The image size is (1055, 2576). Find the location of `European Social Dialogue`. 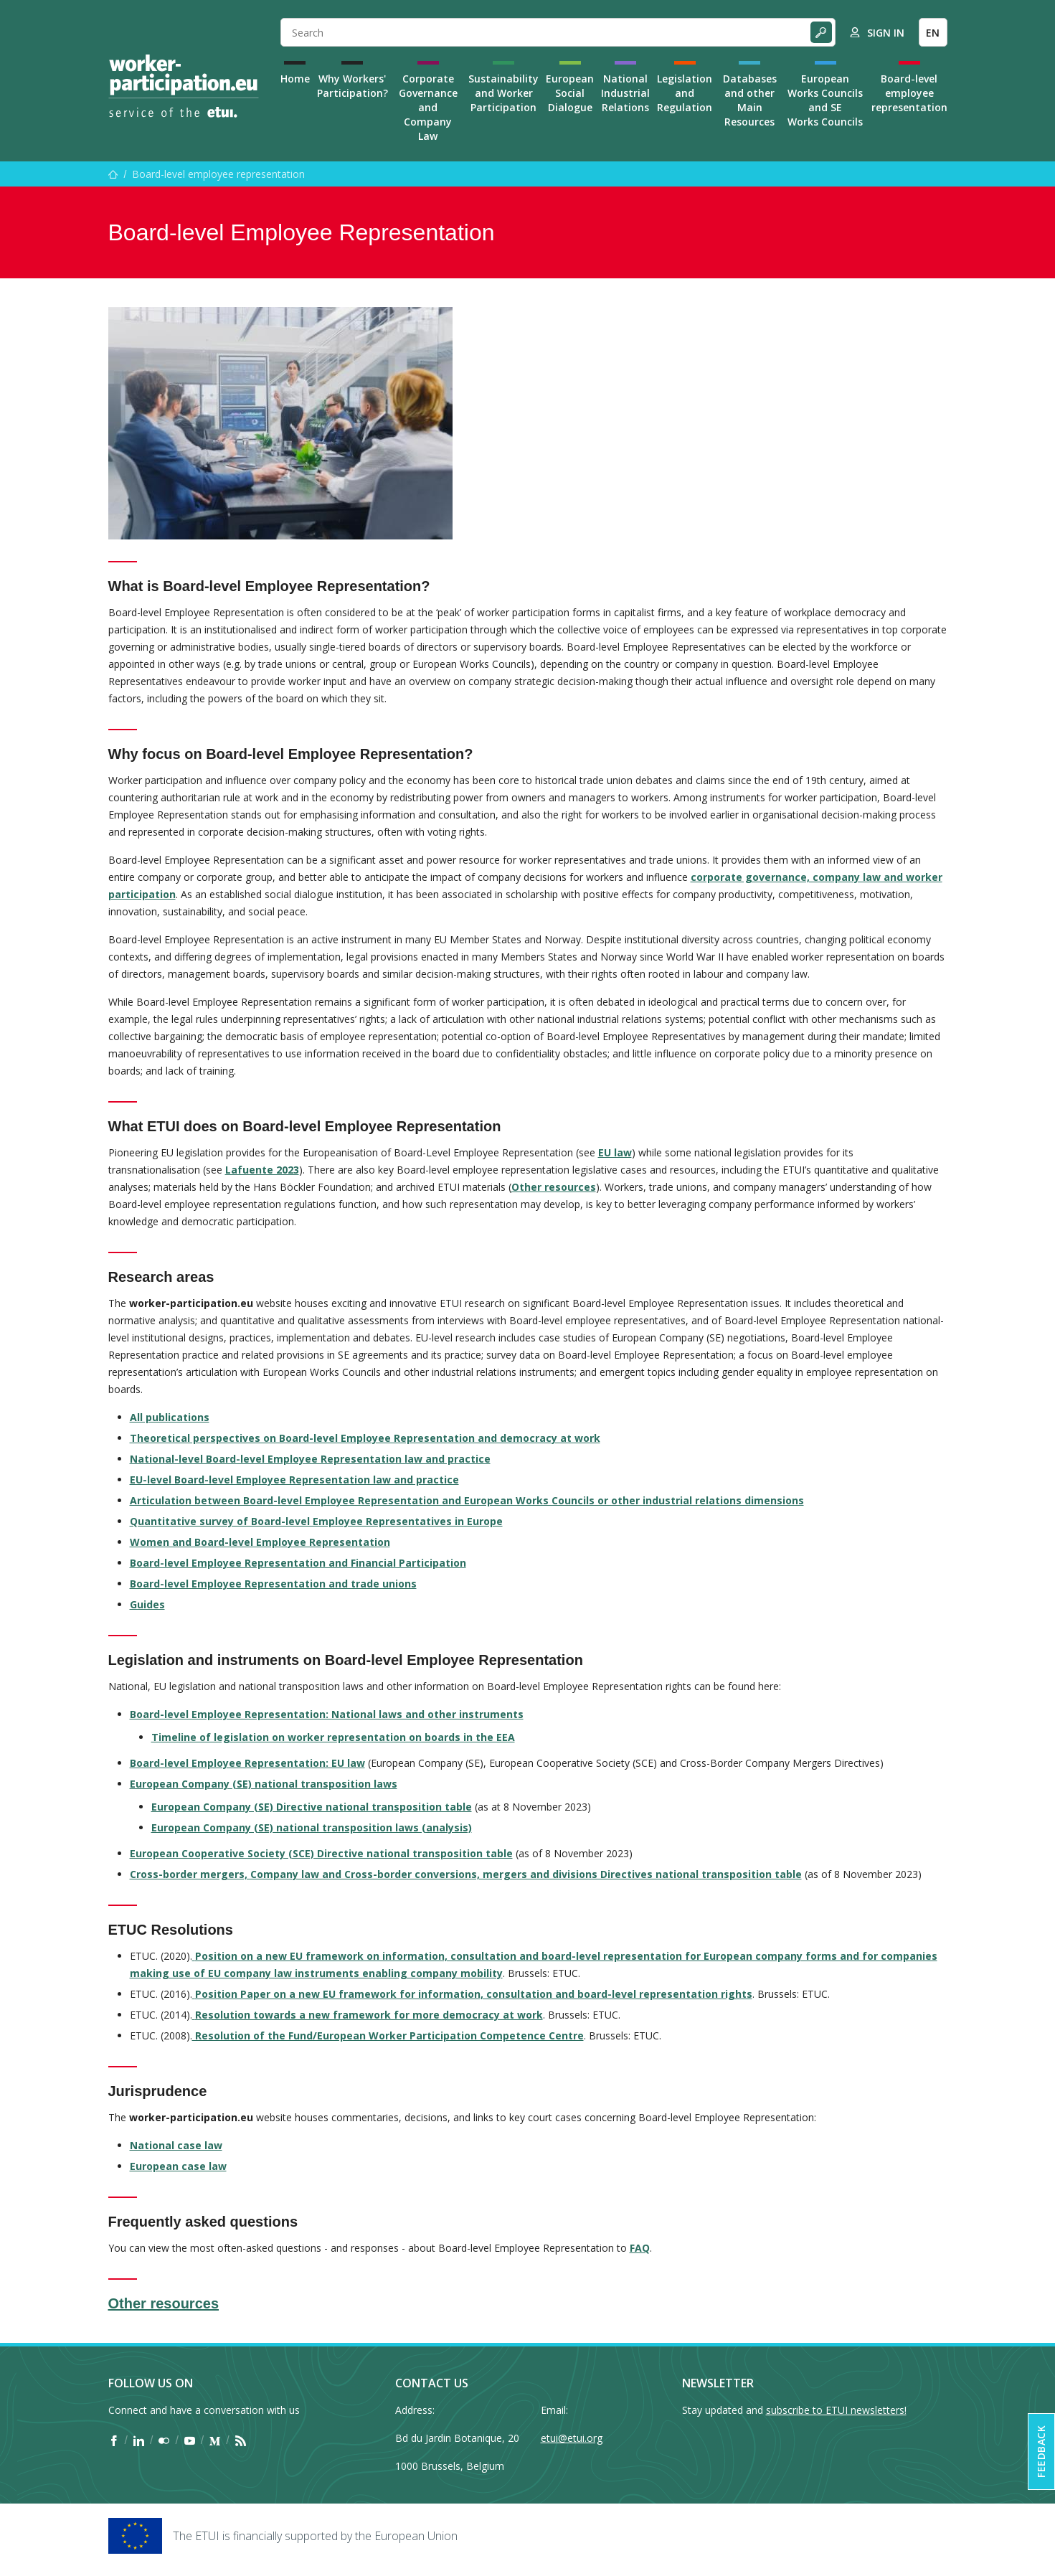

European Social Dialogue is located at coordinates (570, 93).